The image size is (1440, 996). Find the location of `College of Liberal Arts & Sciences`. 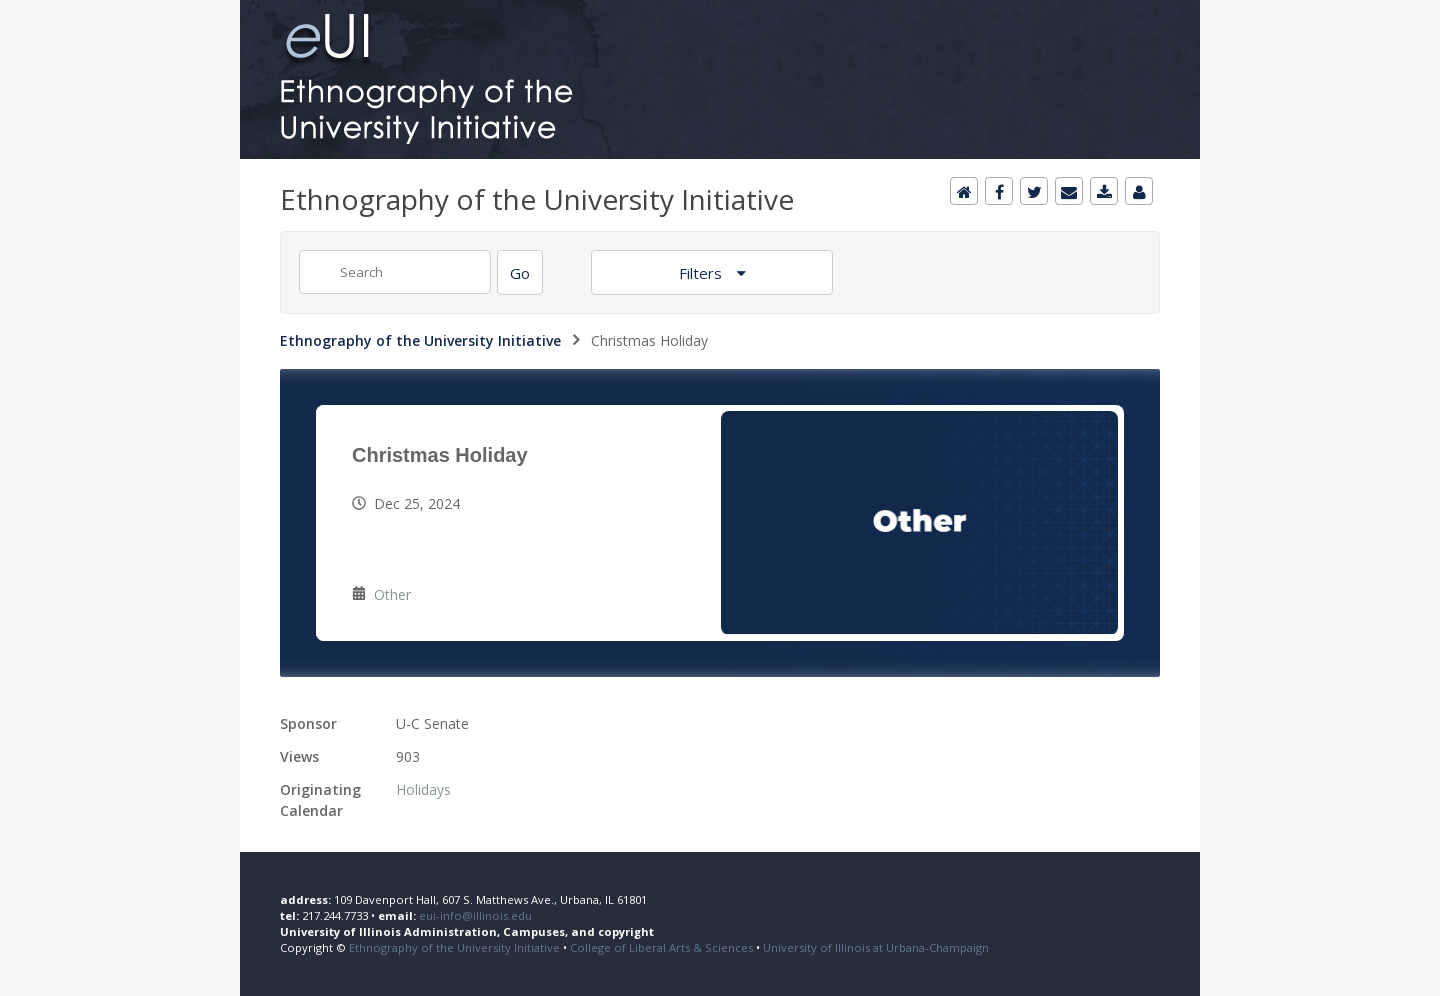

College of Liberal Arts & Sciences is located at coordinates (661, 947).